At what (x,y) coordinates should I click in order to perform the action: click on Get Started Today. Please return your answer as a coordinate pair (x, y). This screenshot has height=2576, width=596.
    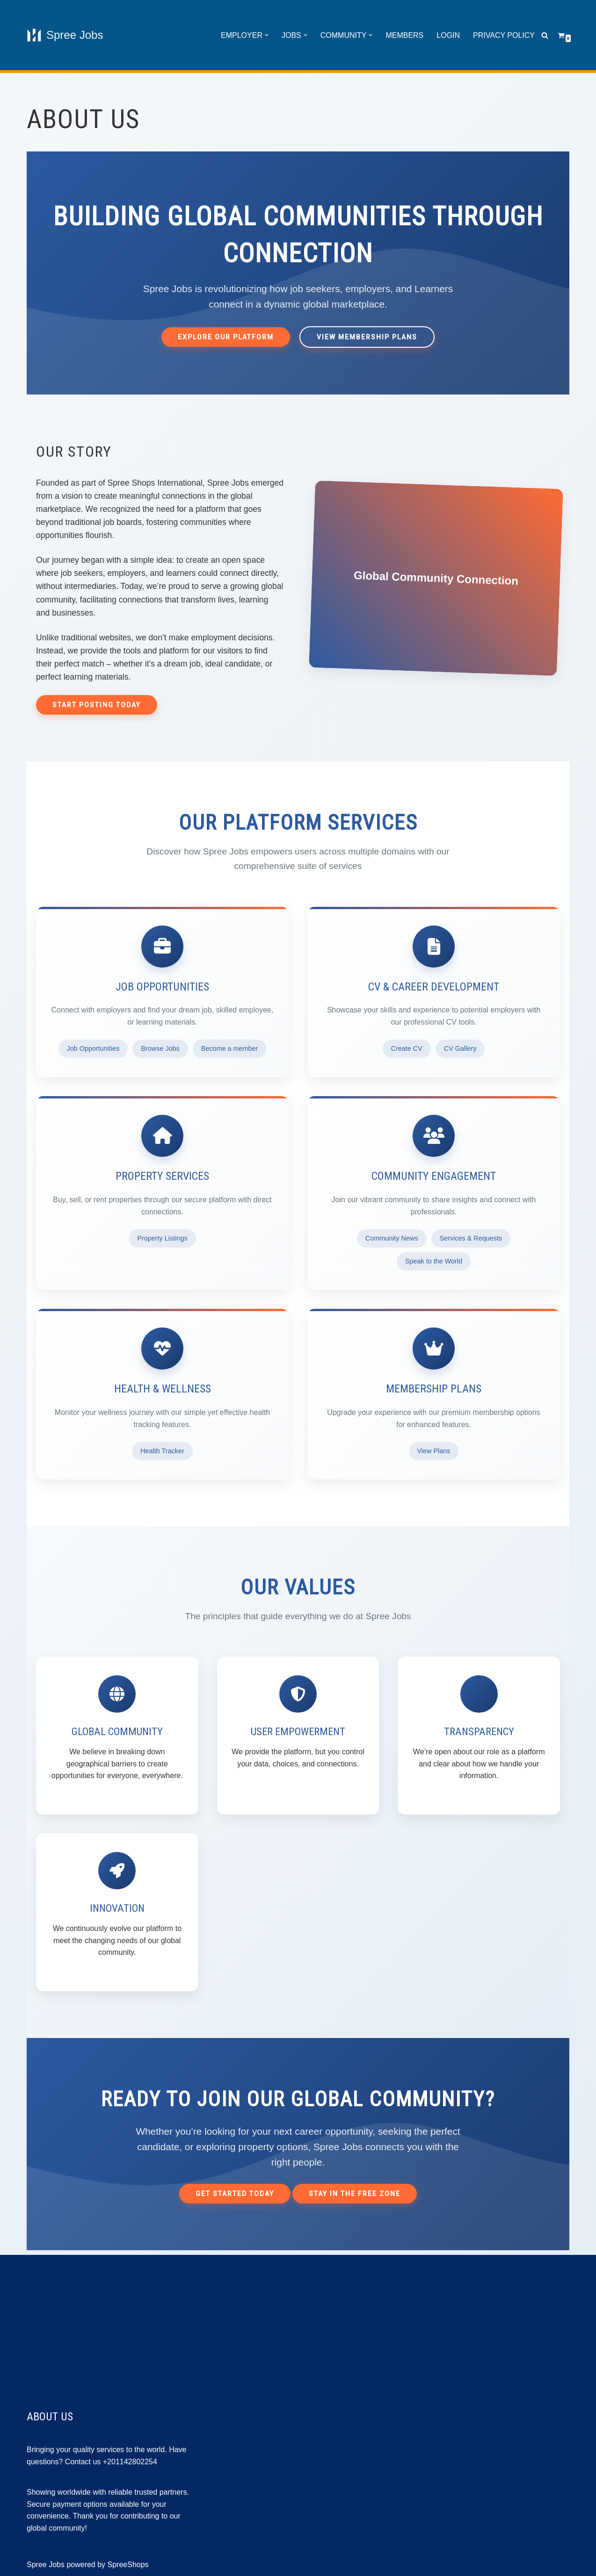
    Looking at the image, I should click on (235, 2193).